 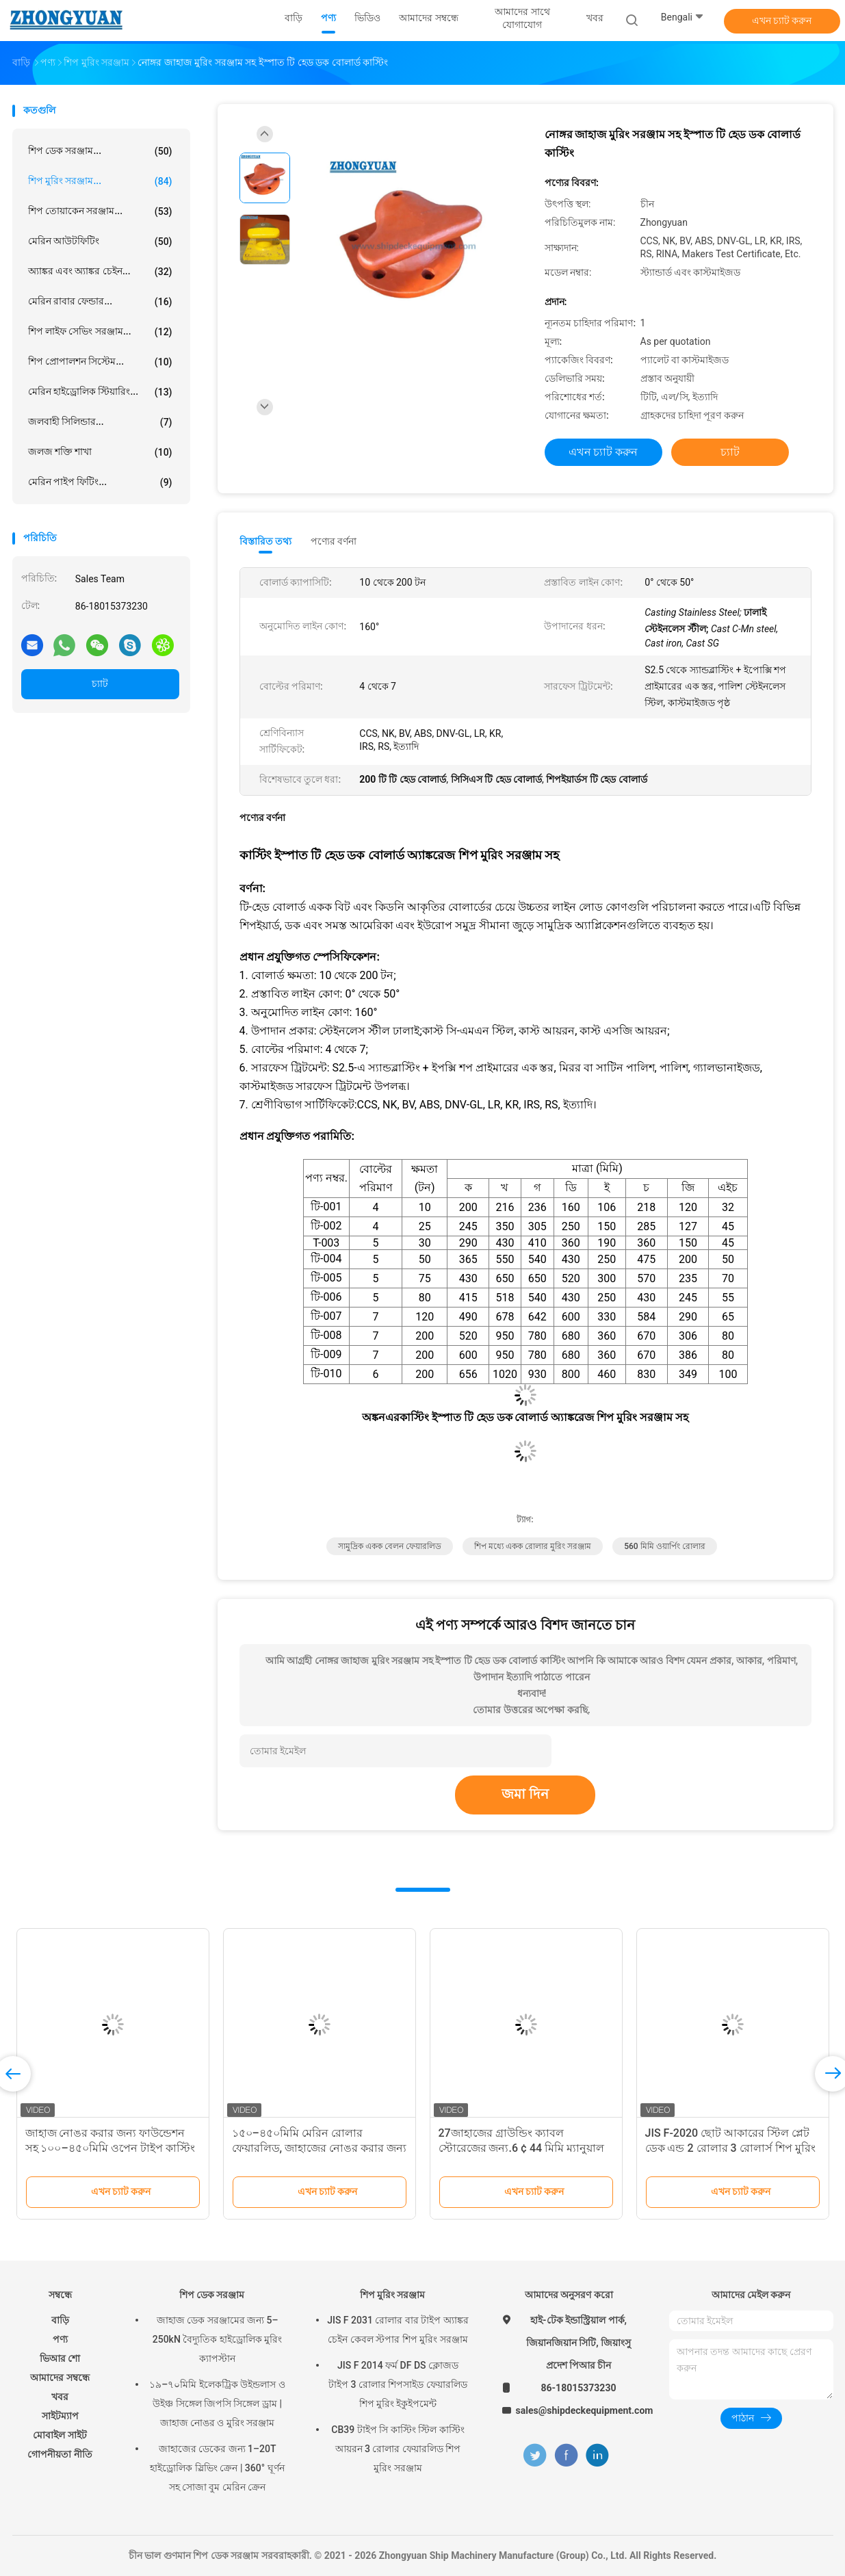 What do you see at coordinates (522, 2148) in the screenshot?
I see `27জাহাজের গ্রাউন্ডিং ক্যাবল স্টোরেজের জন্য.6 ¢ 44 মিমি ম্যানুয়াল বন্ড ক্যাবল রোলস সিবি * 875-78` at bounding box center [522, 2148].